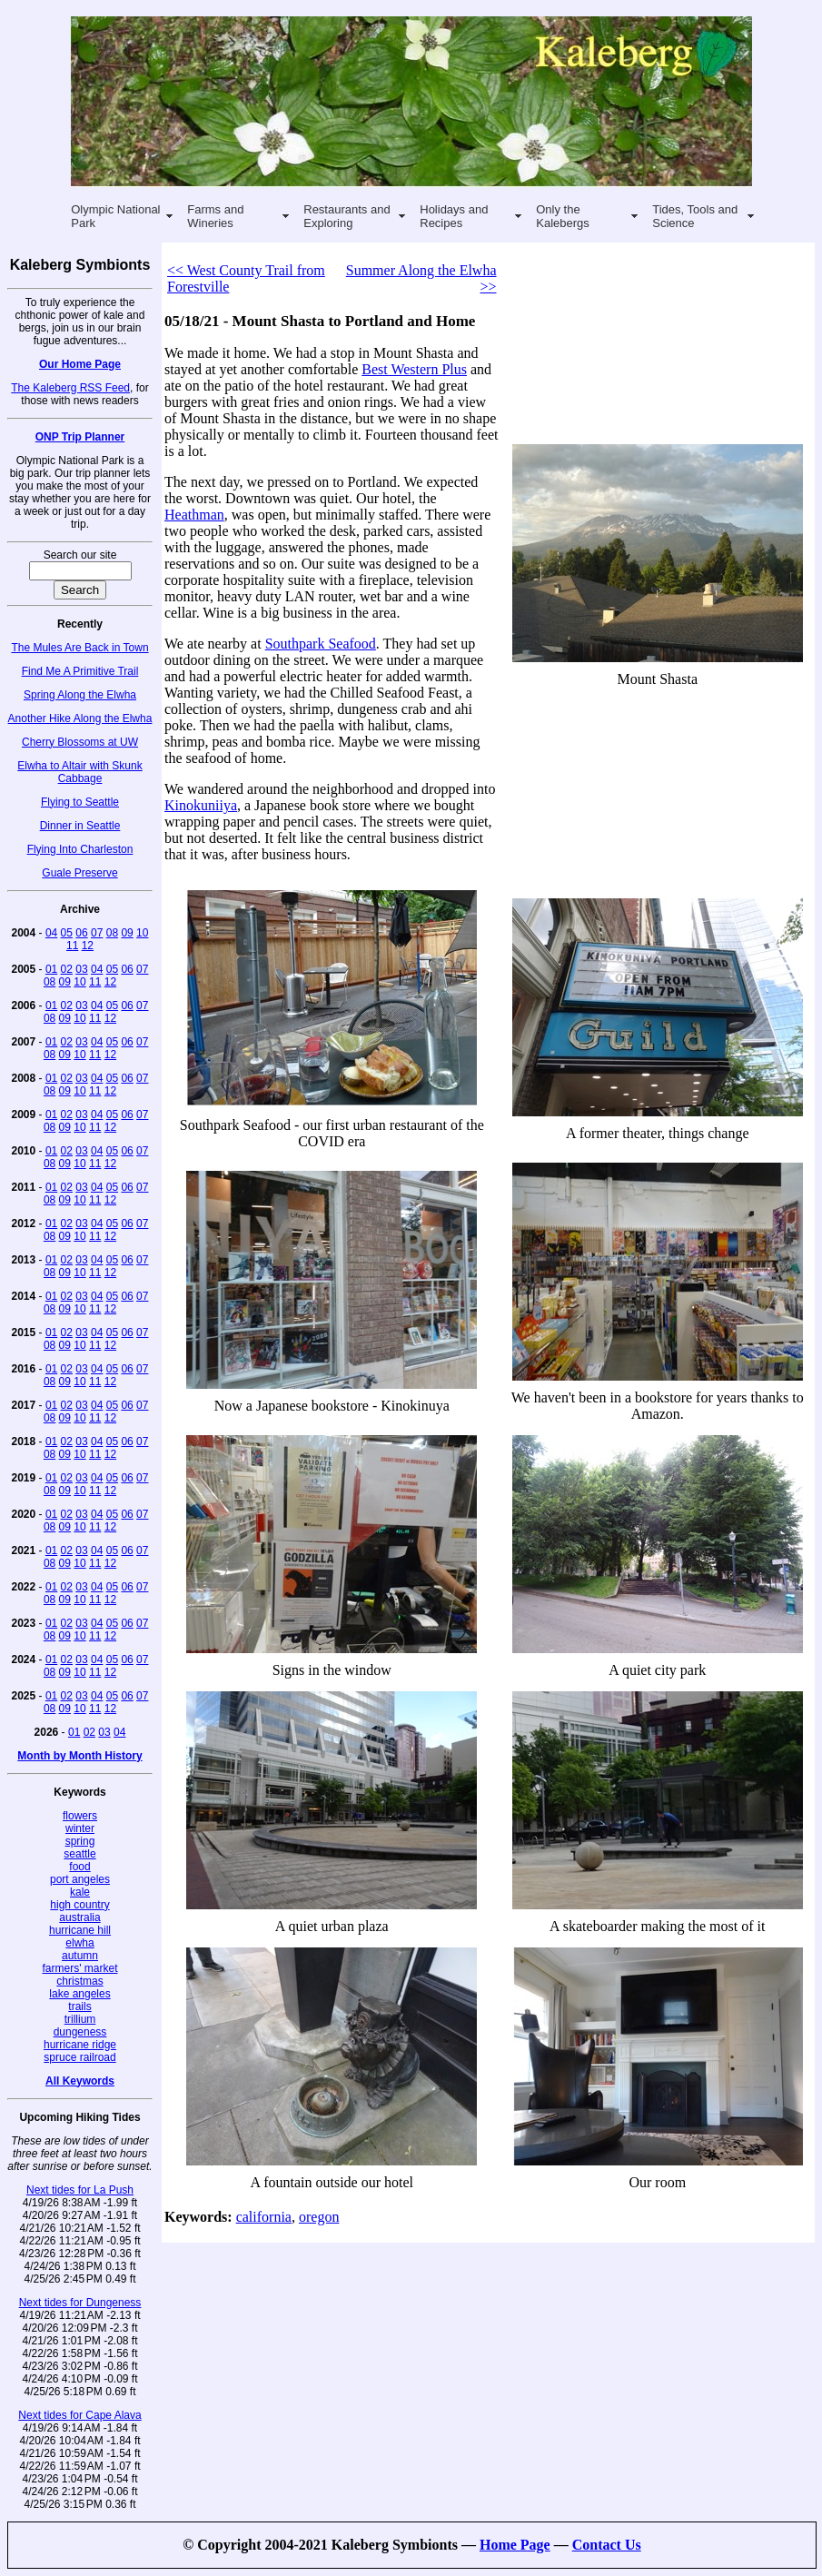 This screenshot has height=2576, width=822. What do you see at coordinates (72, 945) in the screenshot?
I see `11` at bounding box center [72, 945].